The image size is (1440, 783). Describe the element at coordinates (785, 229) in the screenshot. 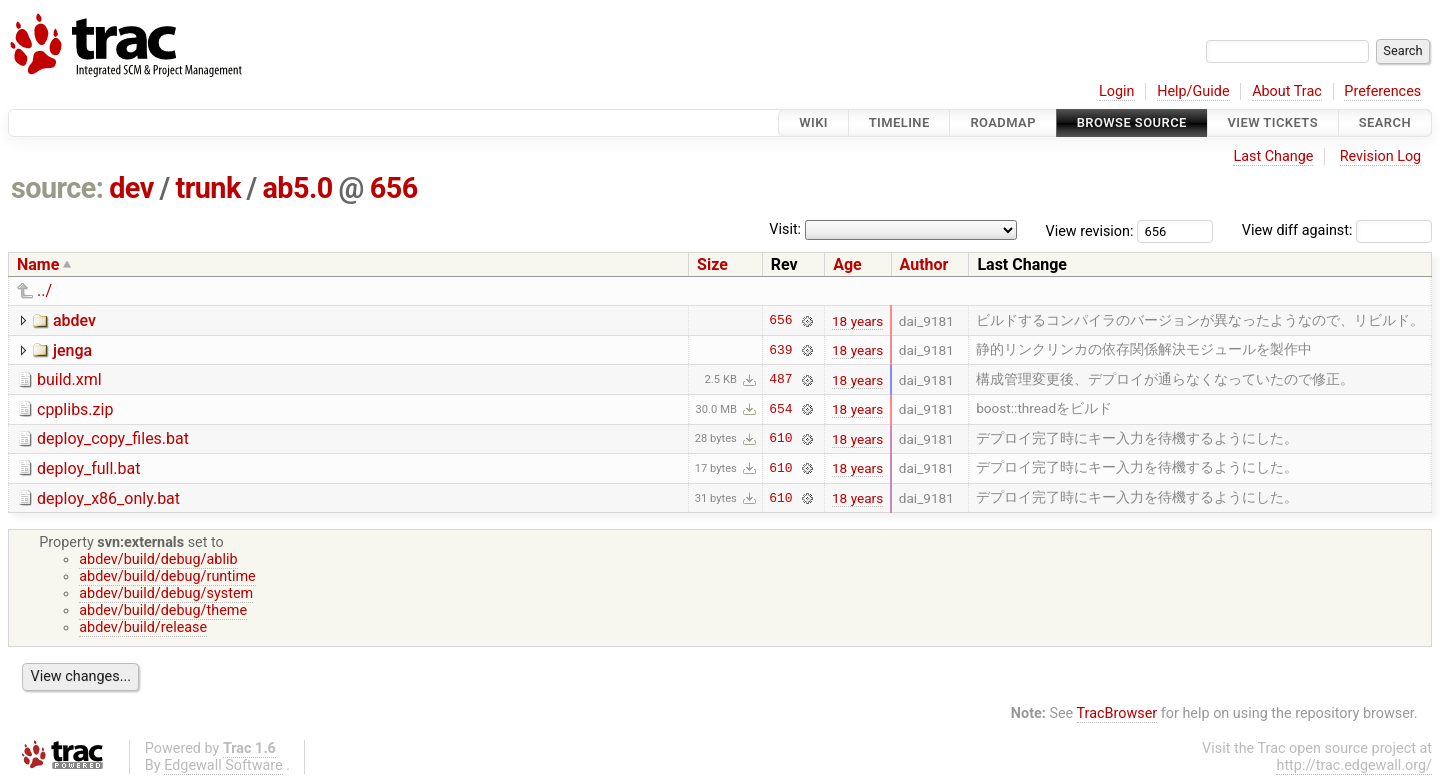

I see `Visit:` at that location.